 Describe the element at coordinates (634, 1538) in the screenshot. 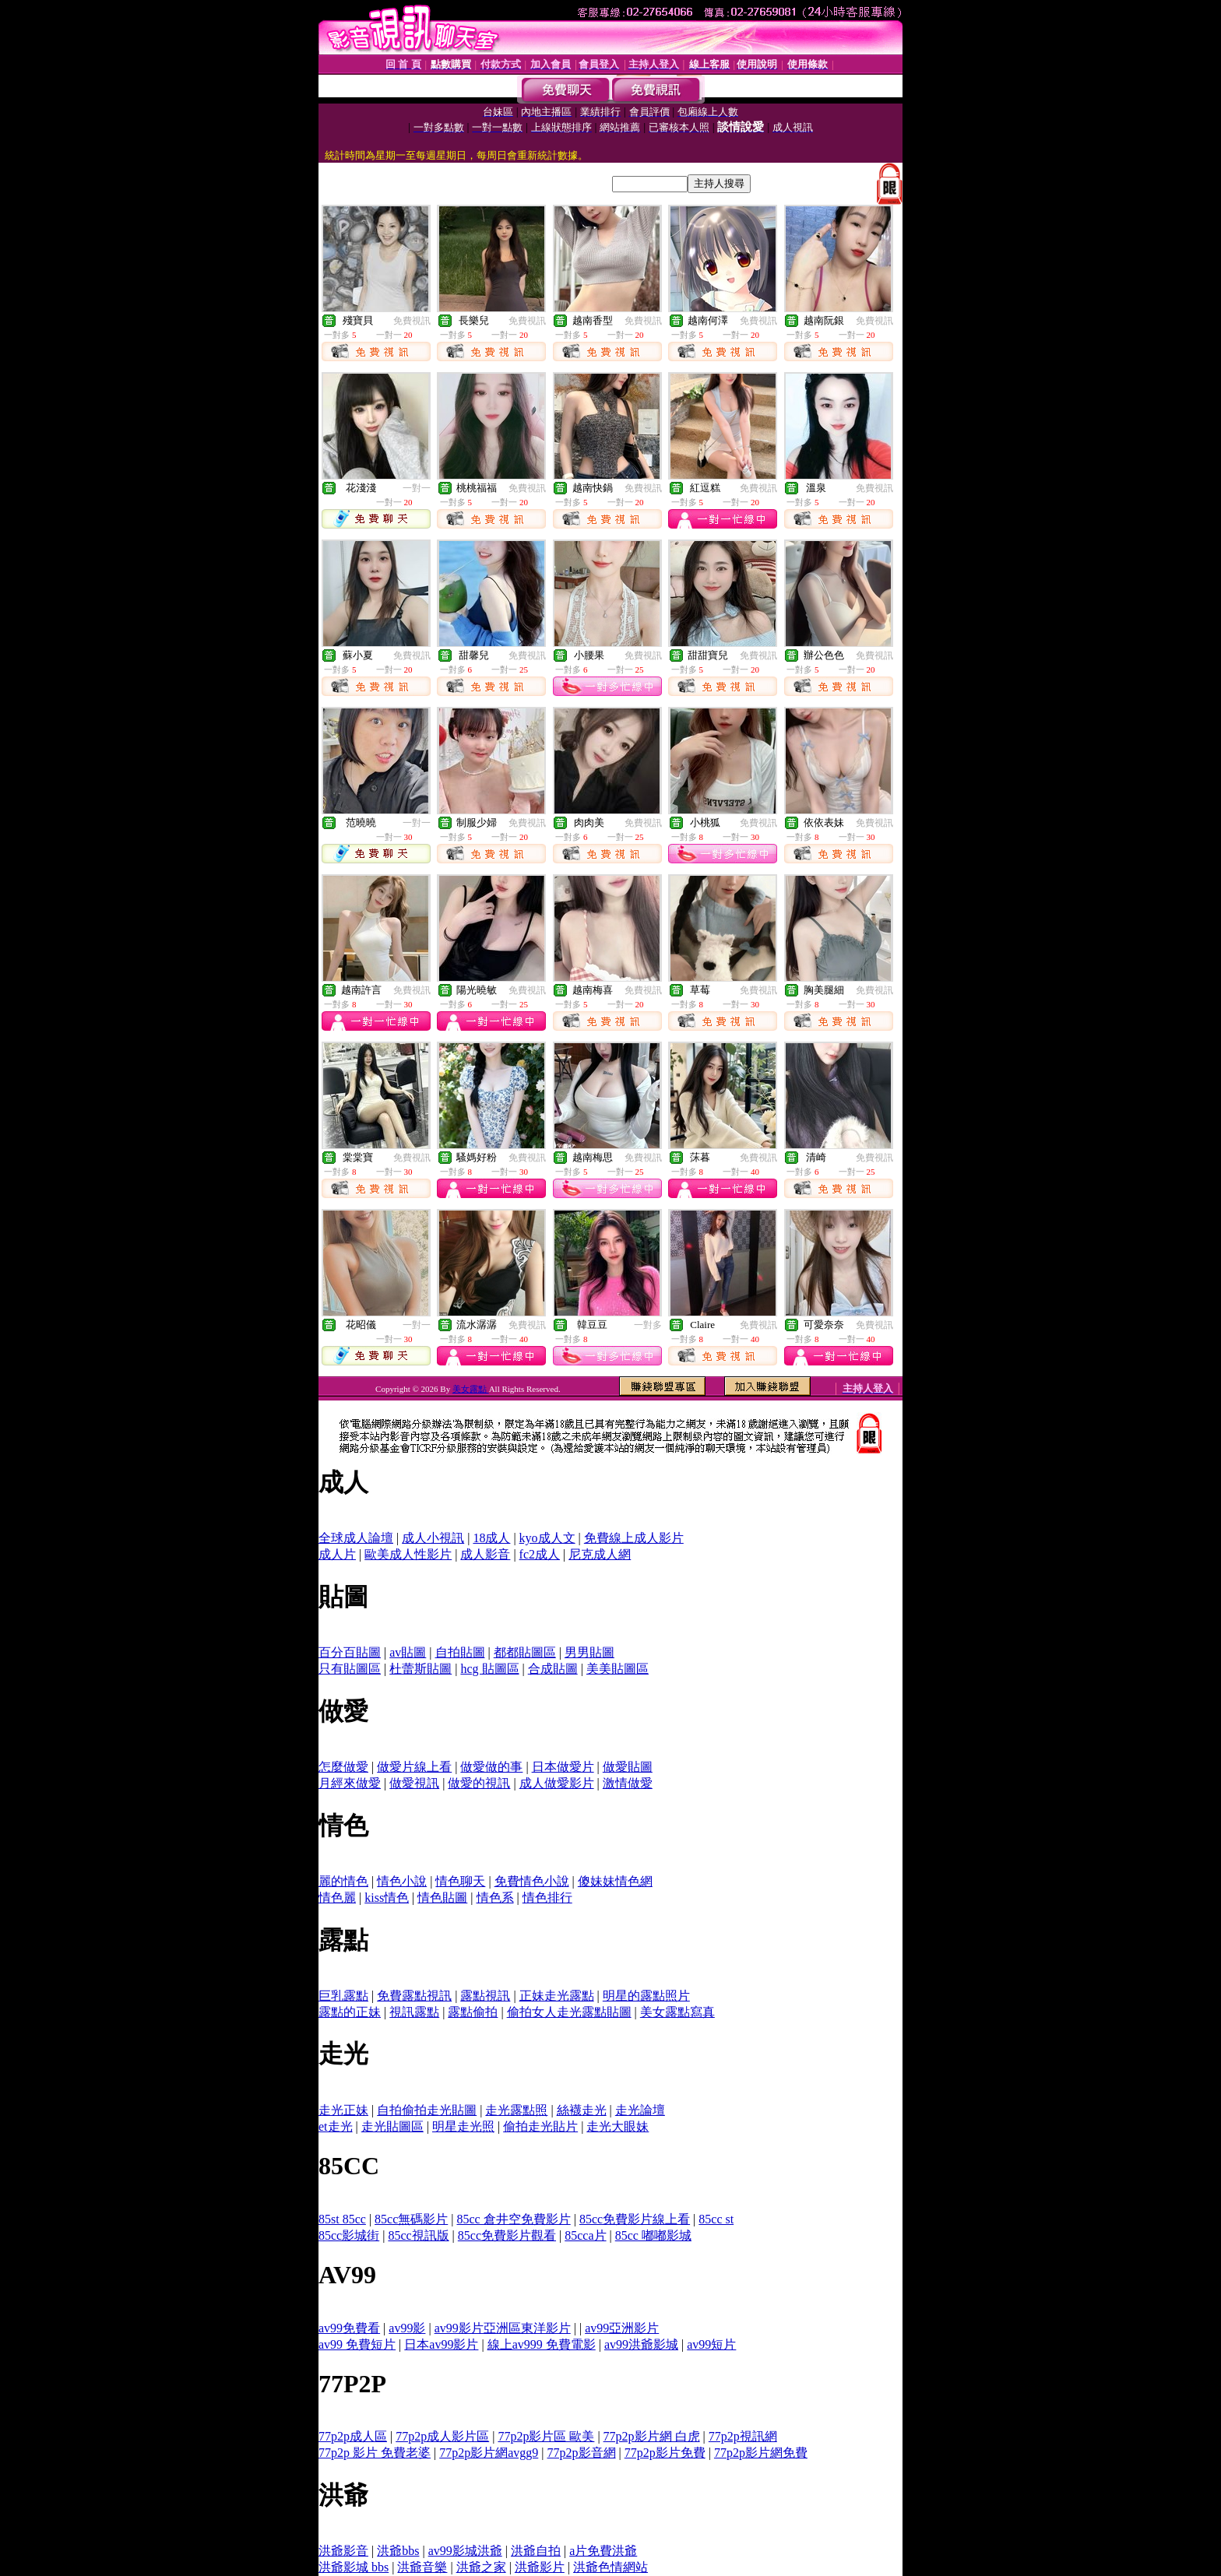

I see `免費線上成人影片` at that location.